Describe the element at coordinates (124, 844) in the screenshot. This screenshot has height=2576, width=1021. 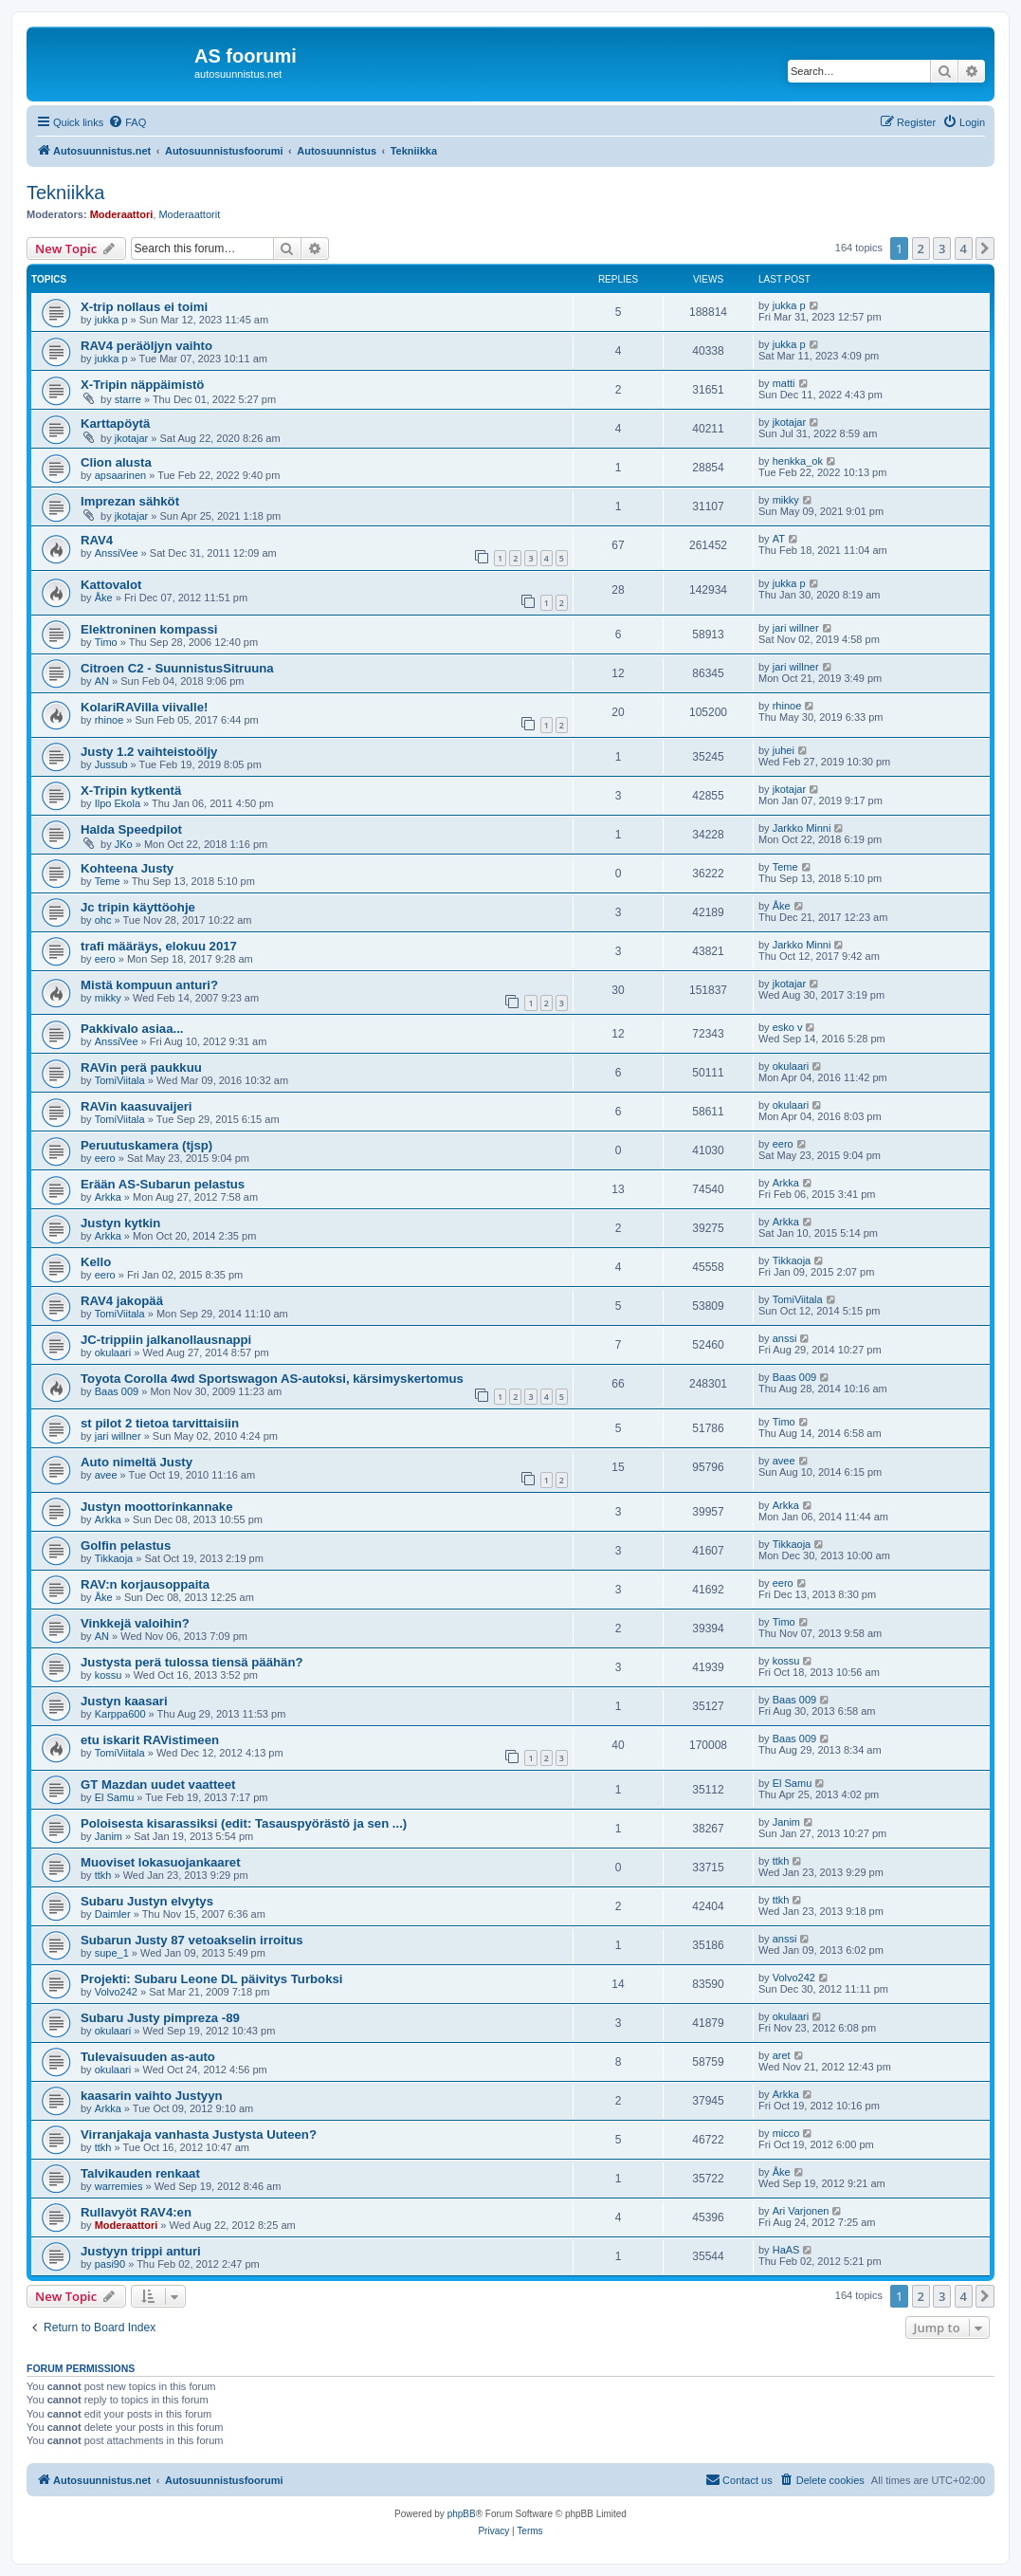
I see `JKo` at that location.